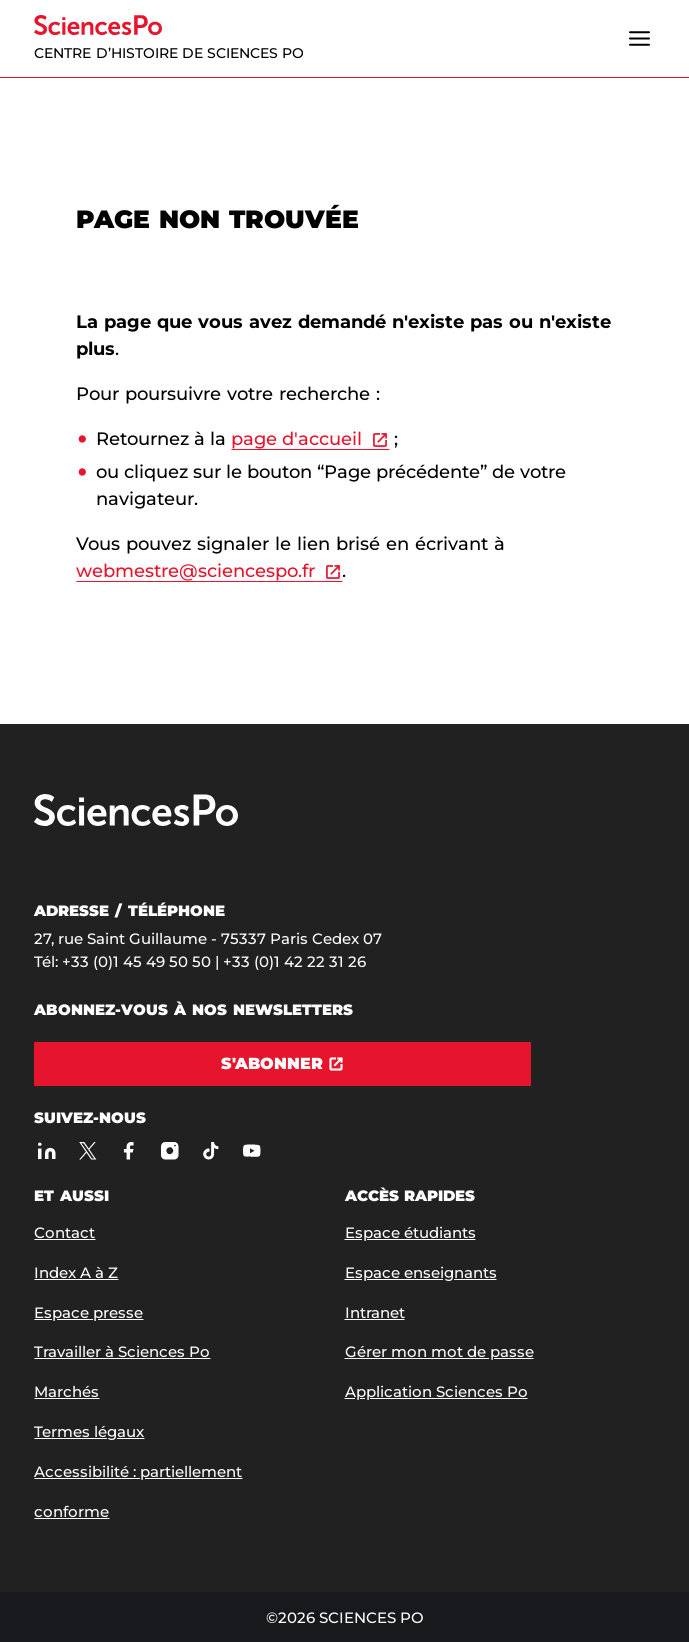 This screenshot has height=1642, width=689. What do you see at coordinates (66, 1391) in the screenshot?
I see `Marchés` at bounding box center [66, 1391].